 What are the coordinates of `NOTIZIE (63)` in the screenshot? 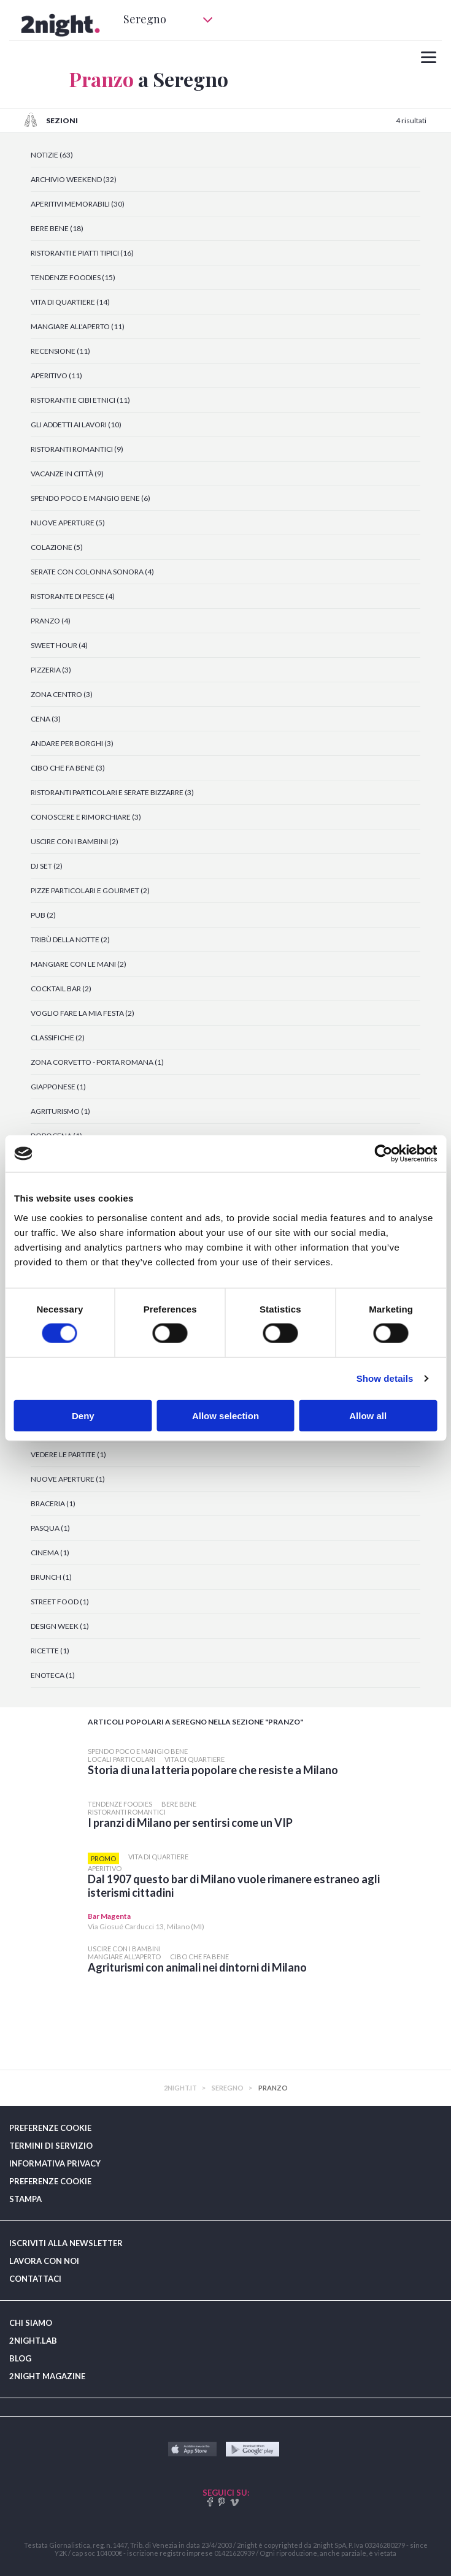 It's located at (52, 154).